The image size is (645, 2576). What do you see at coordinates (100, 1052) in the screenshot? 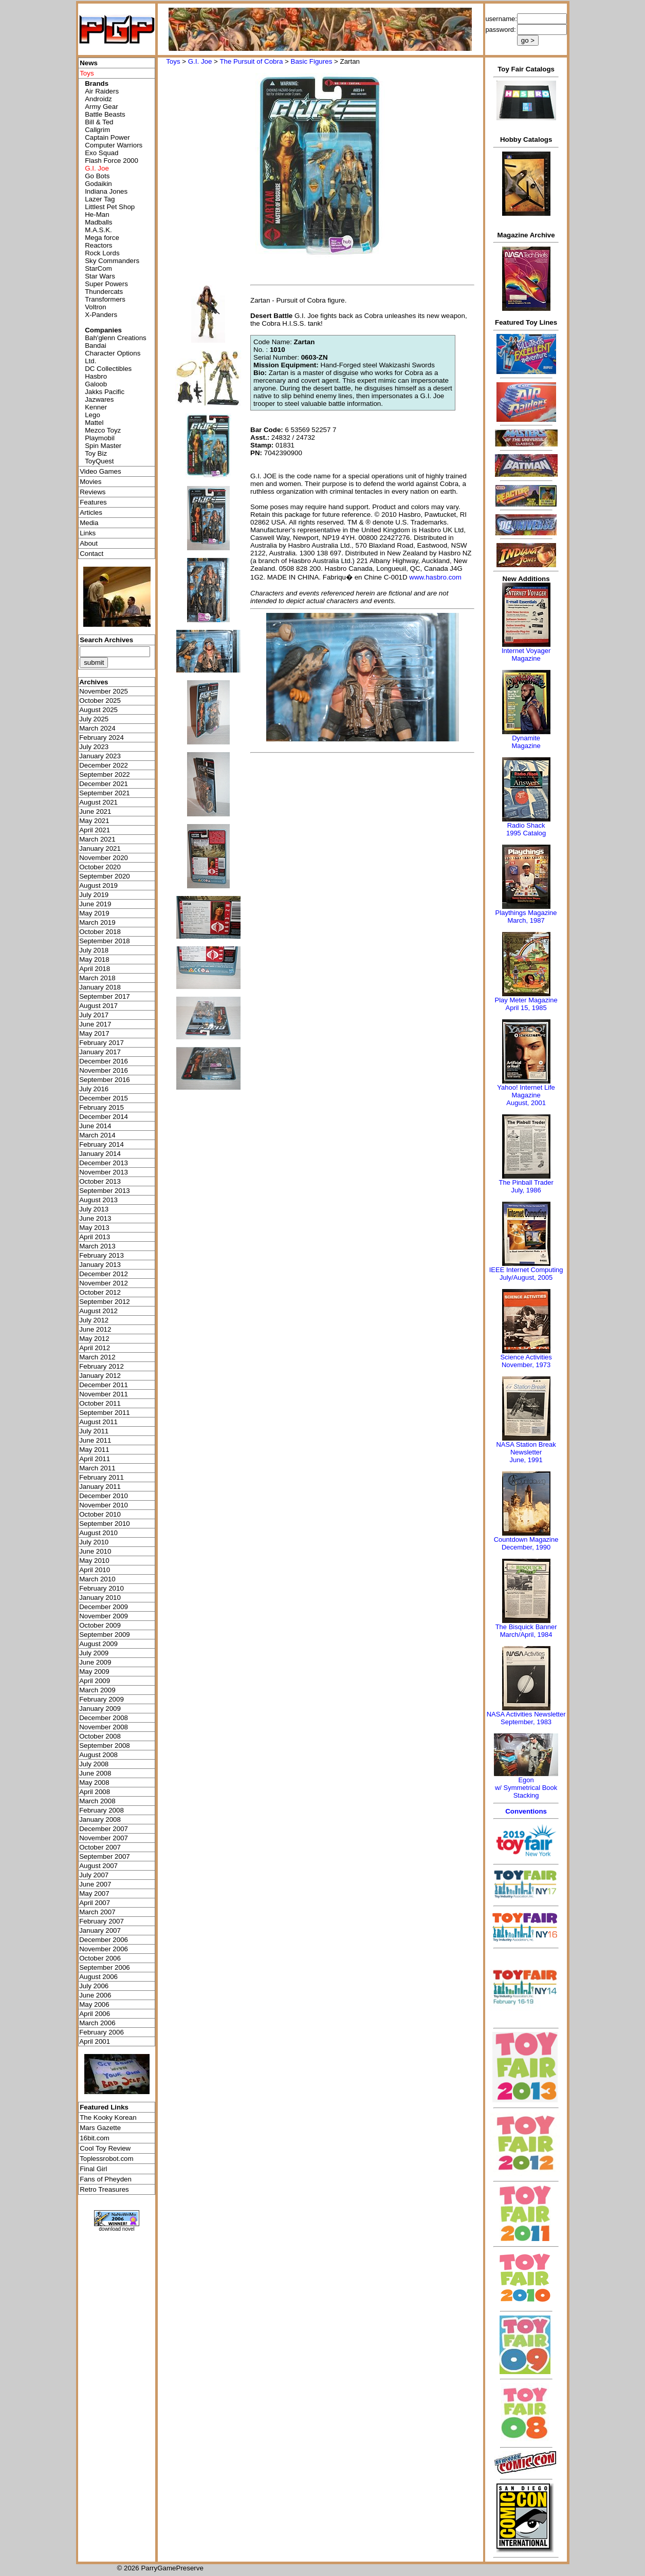
I see `January 2017` at bounding box center [100, 1052].